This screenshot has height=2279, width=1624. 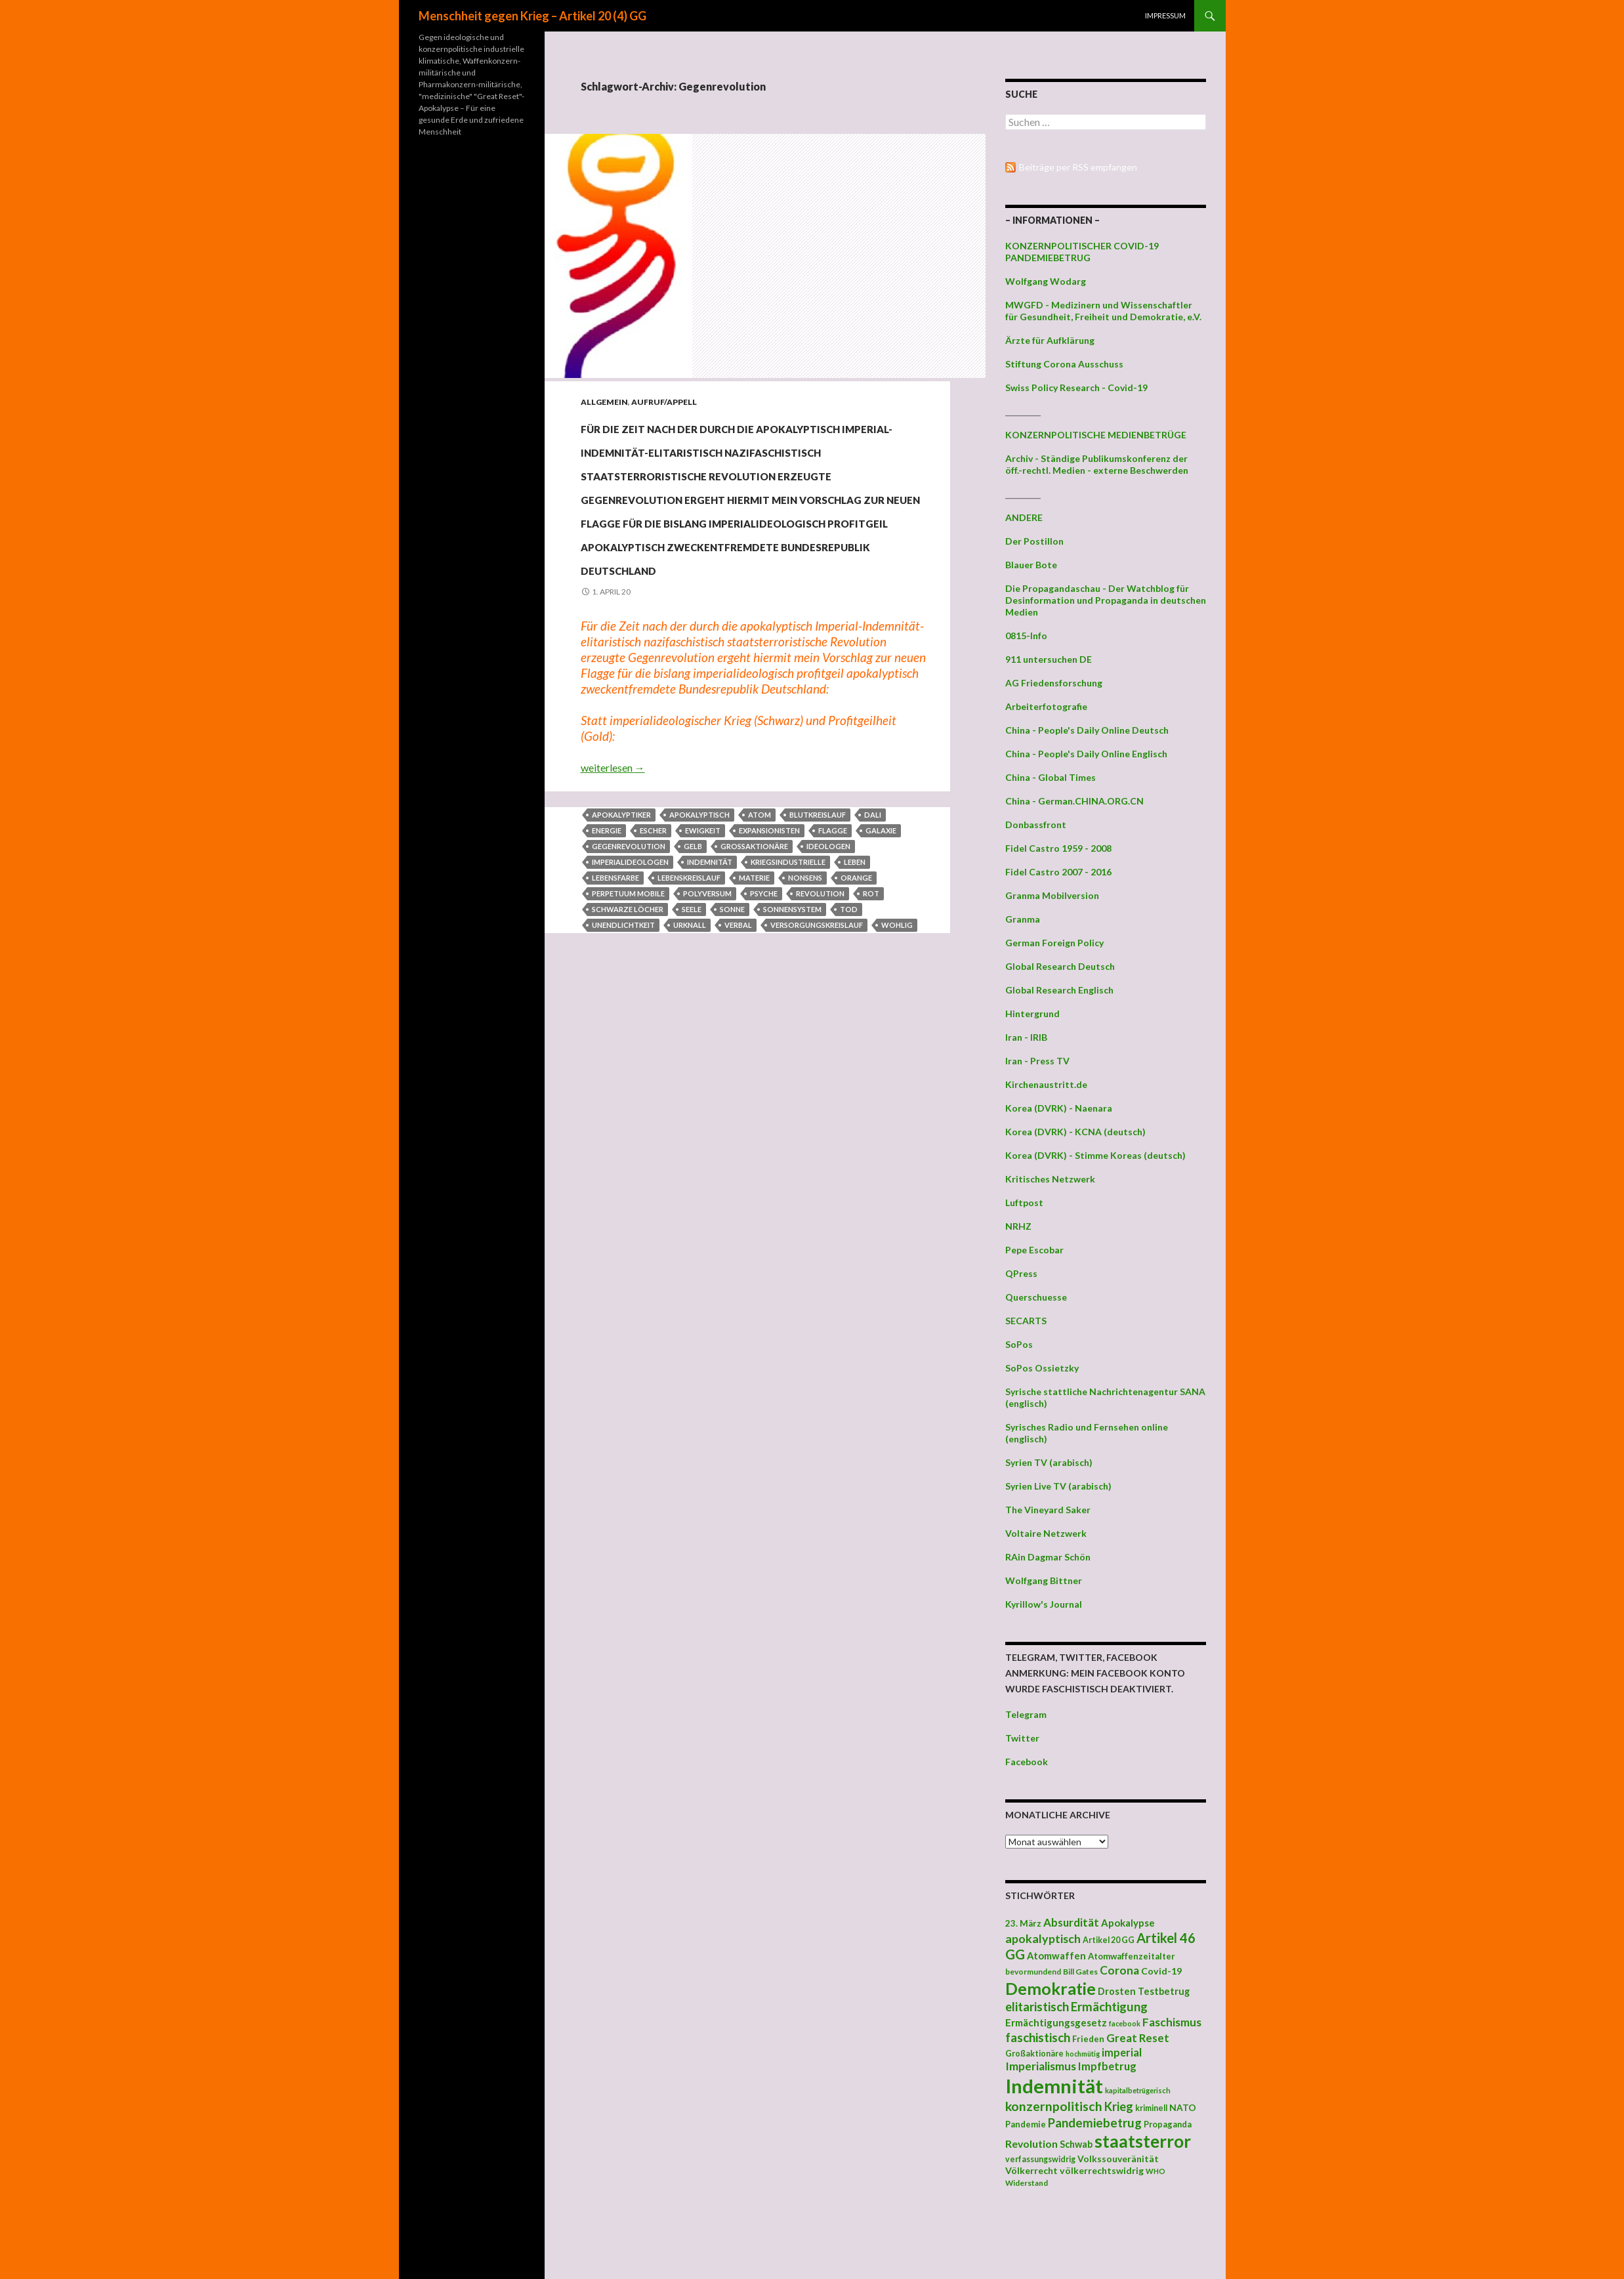 I want to click on Imperialismus [Imperialismus (66 Einträge)], so click(x=1040, y=2066).